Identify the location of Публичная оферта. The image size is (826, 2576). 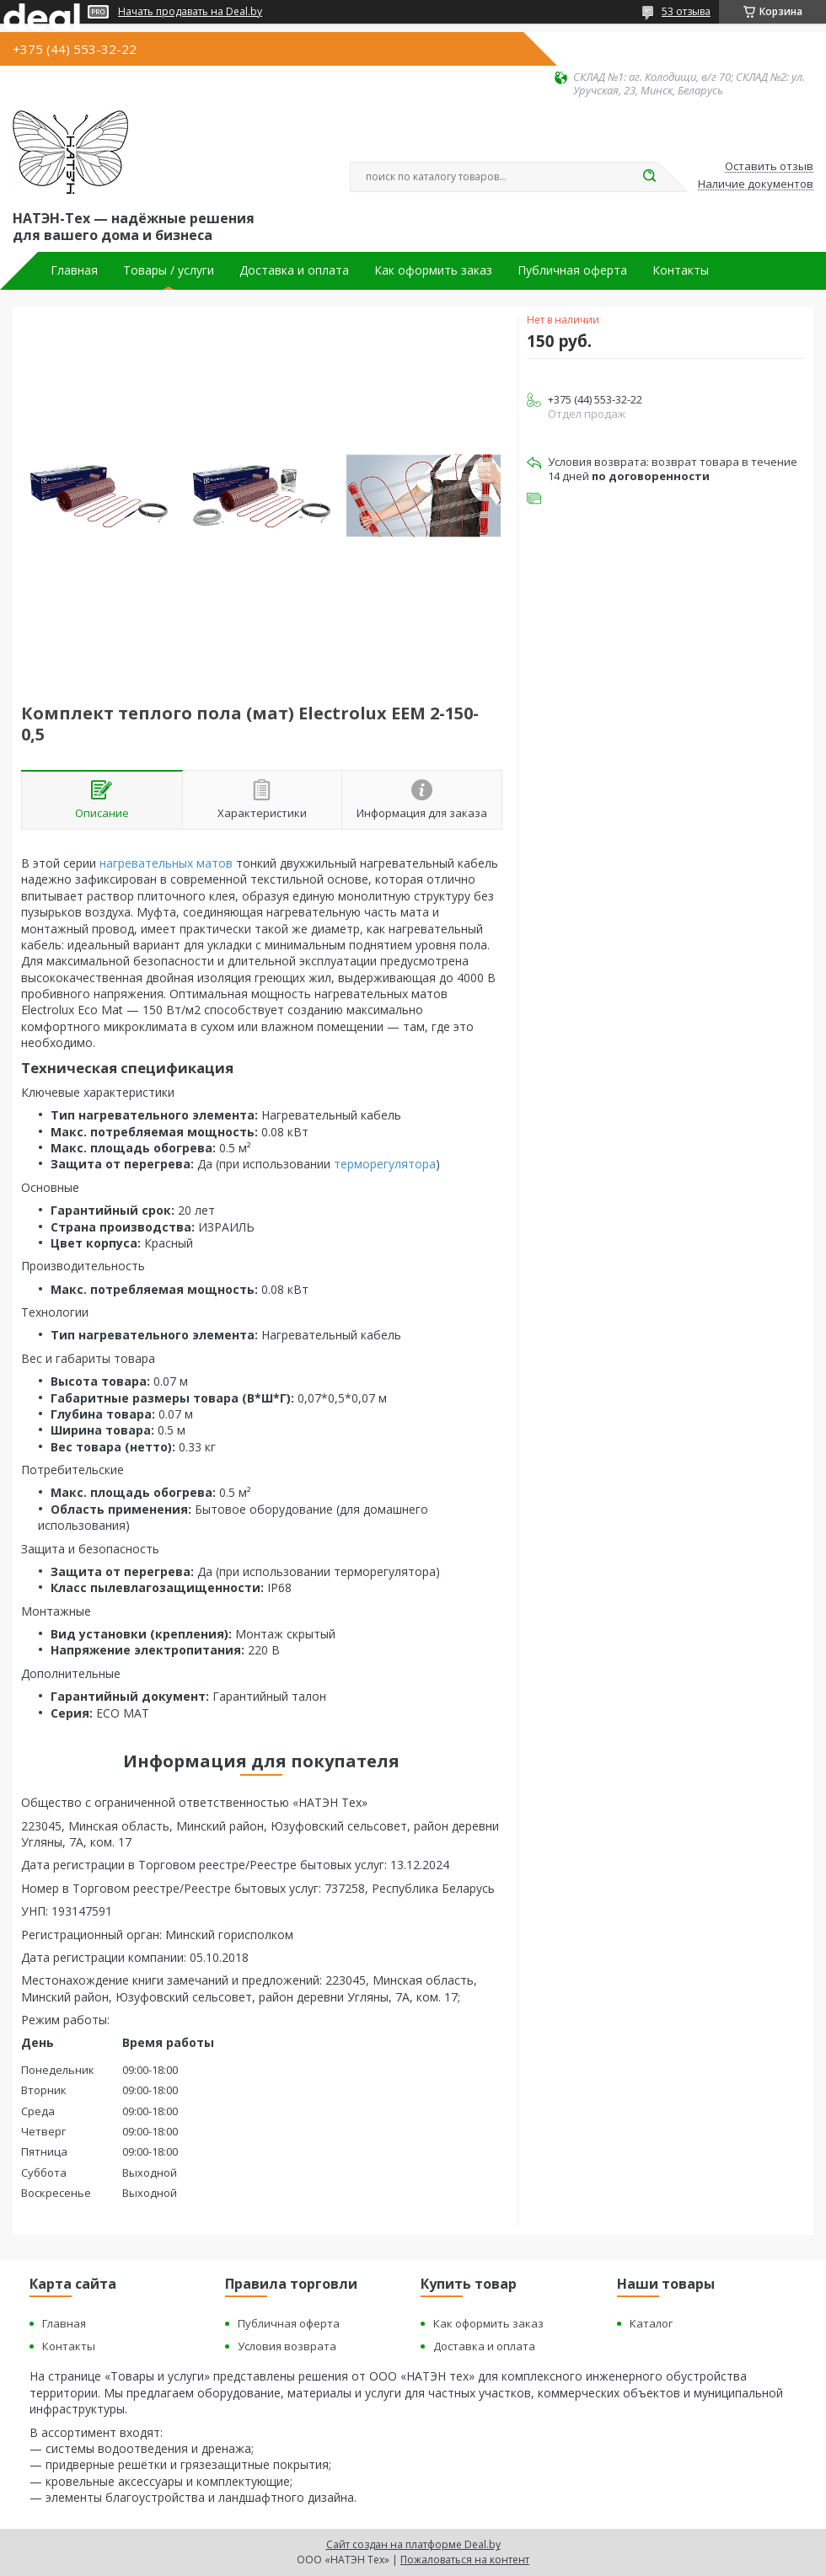
(572, 270).